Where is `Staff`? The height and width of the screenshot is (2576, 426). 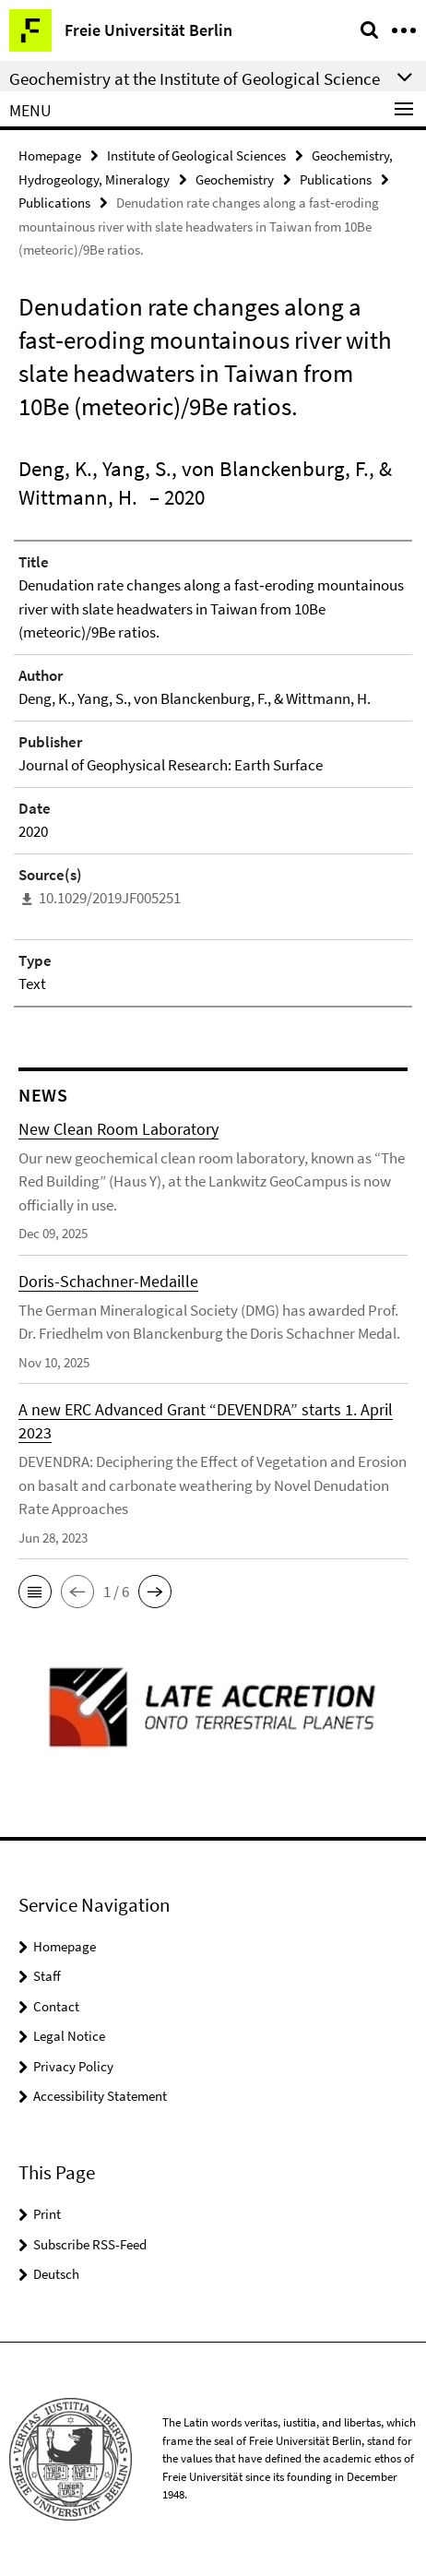 Staff is located at coordinates (47, 1976).